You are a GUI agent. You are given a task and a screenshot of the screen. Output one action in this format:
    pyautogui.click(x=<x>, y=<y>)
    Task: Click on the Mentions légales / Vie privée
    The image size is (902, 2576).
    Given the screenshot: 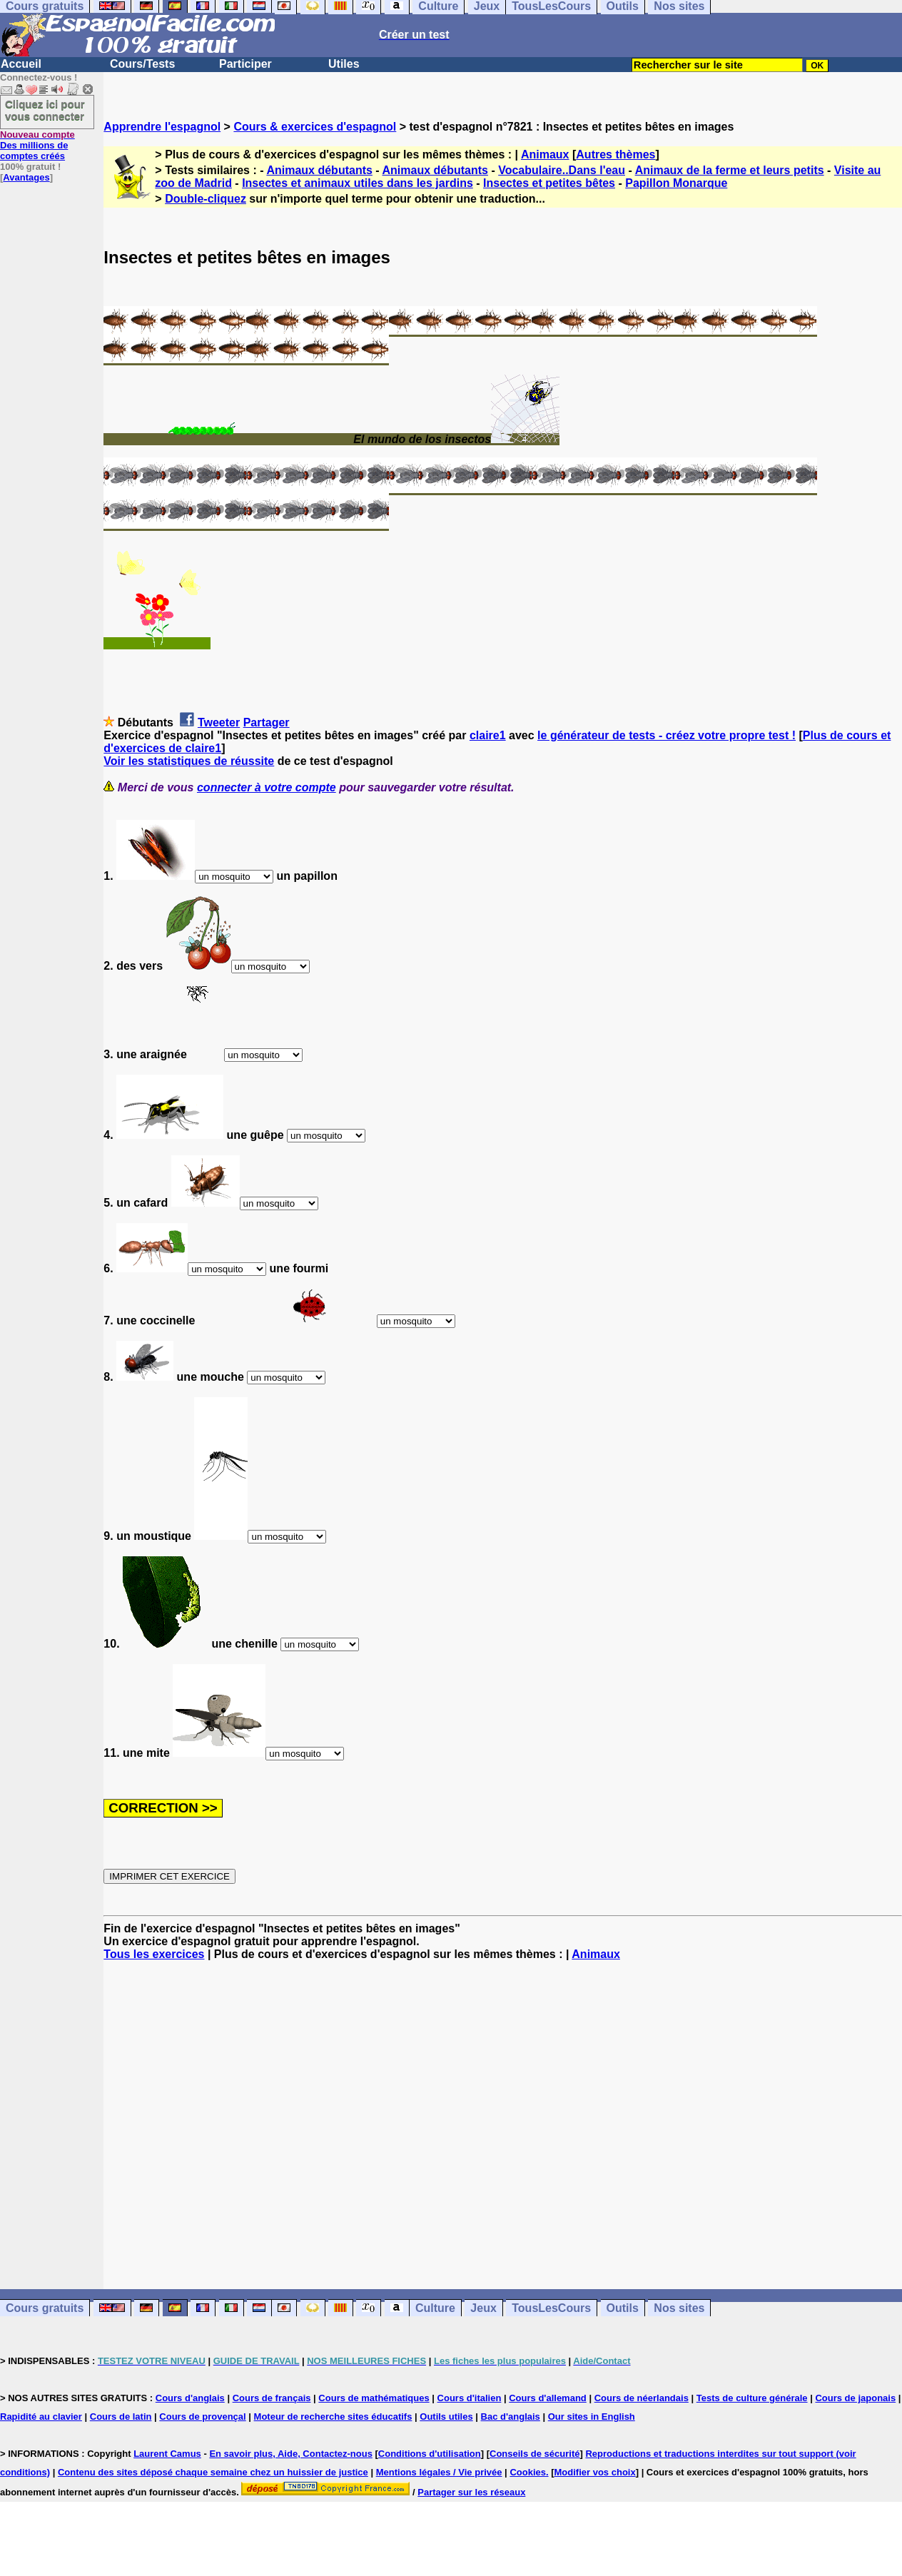 What is the action you would take?
    pyautogui.click(x=439, y=2472)
    